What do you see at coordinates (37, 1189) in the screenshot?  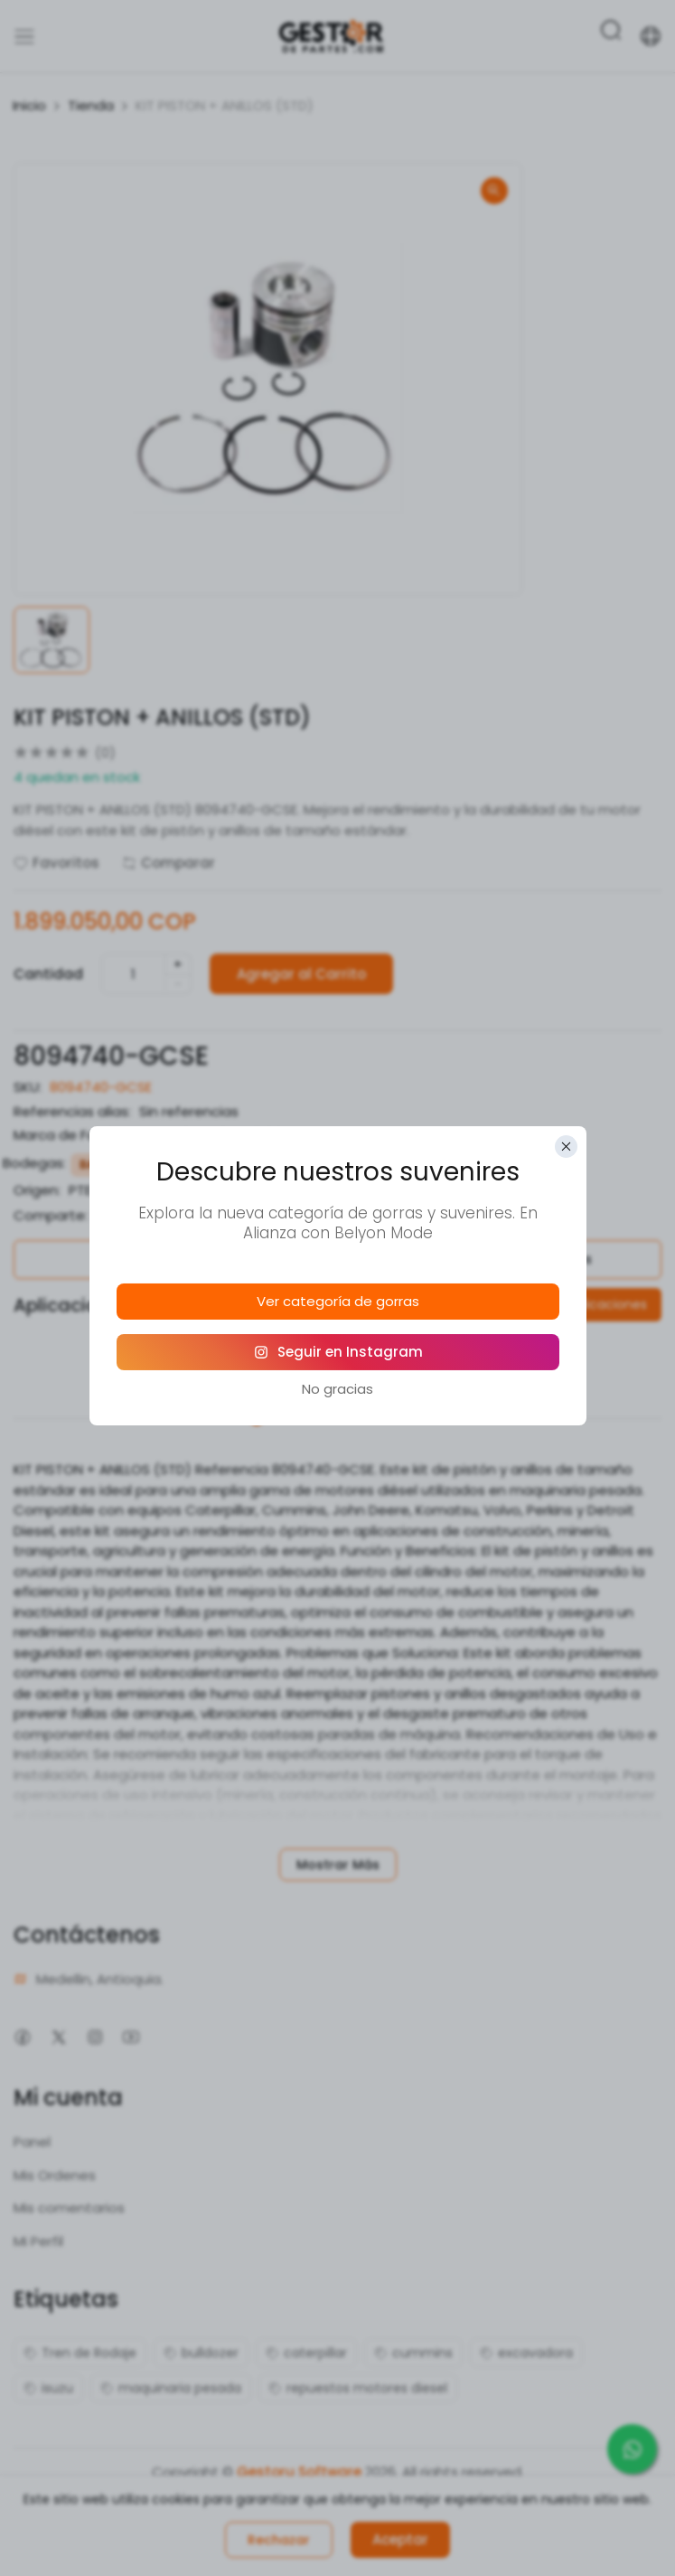 I see `Origen:` at bounding box center [37, 1189].